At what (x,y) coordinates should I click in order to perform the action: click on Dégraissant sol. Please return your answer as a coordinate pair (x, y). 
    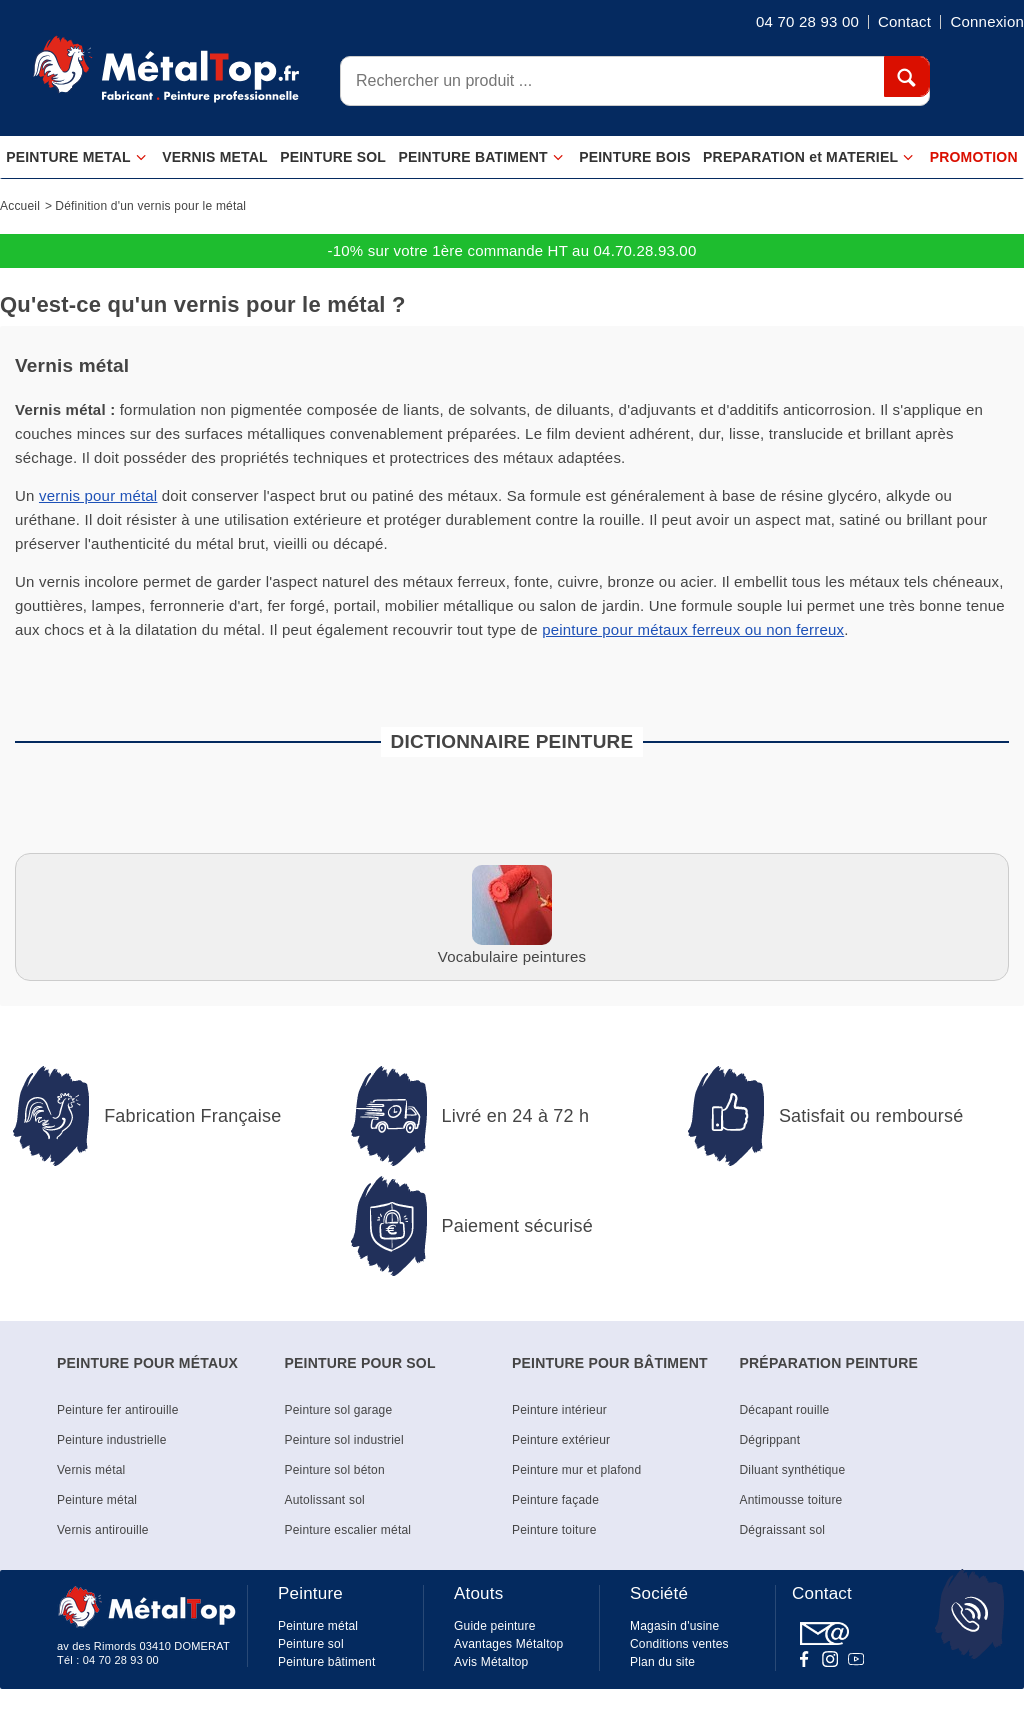
    Looking at the image, I should click on (783, 1530).